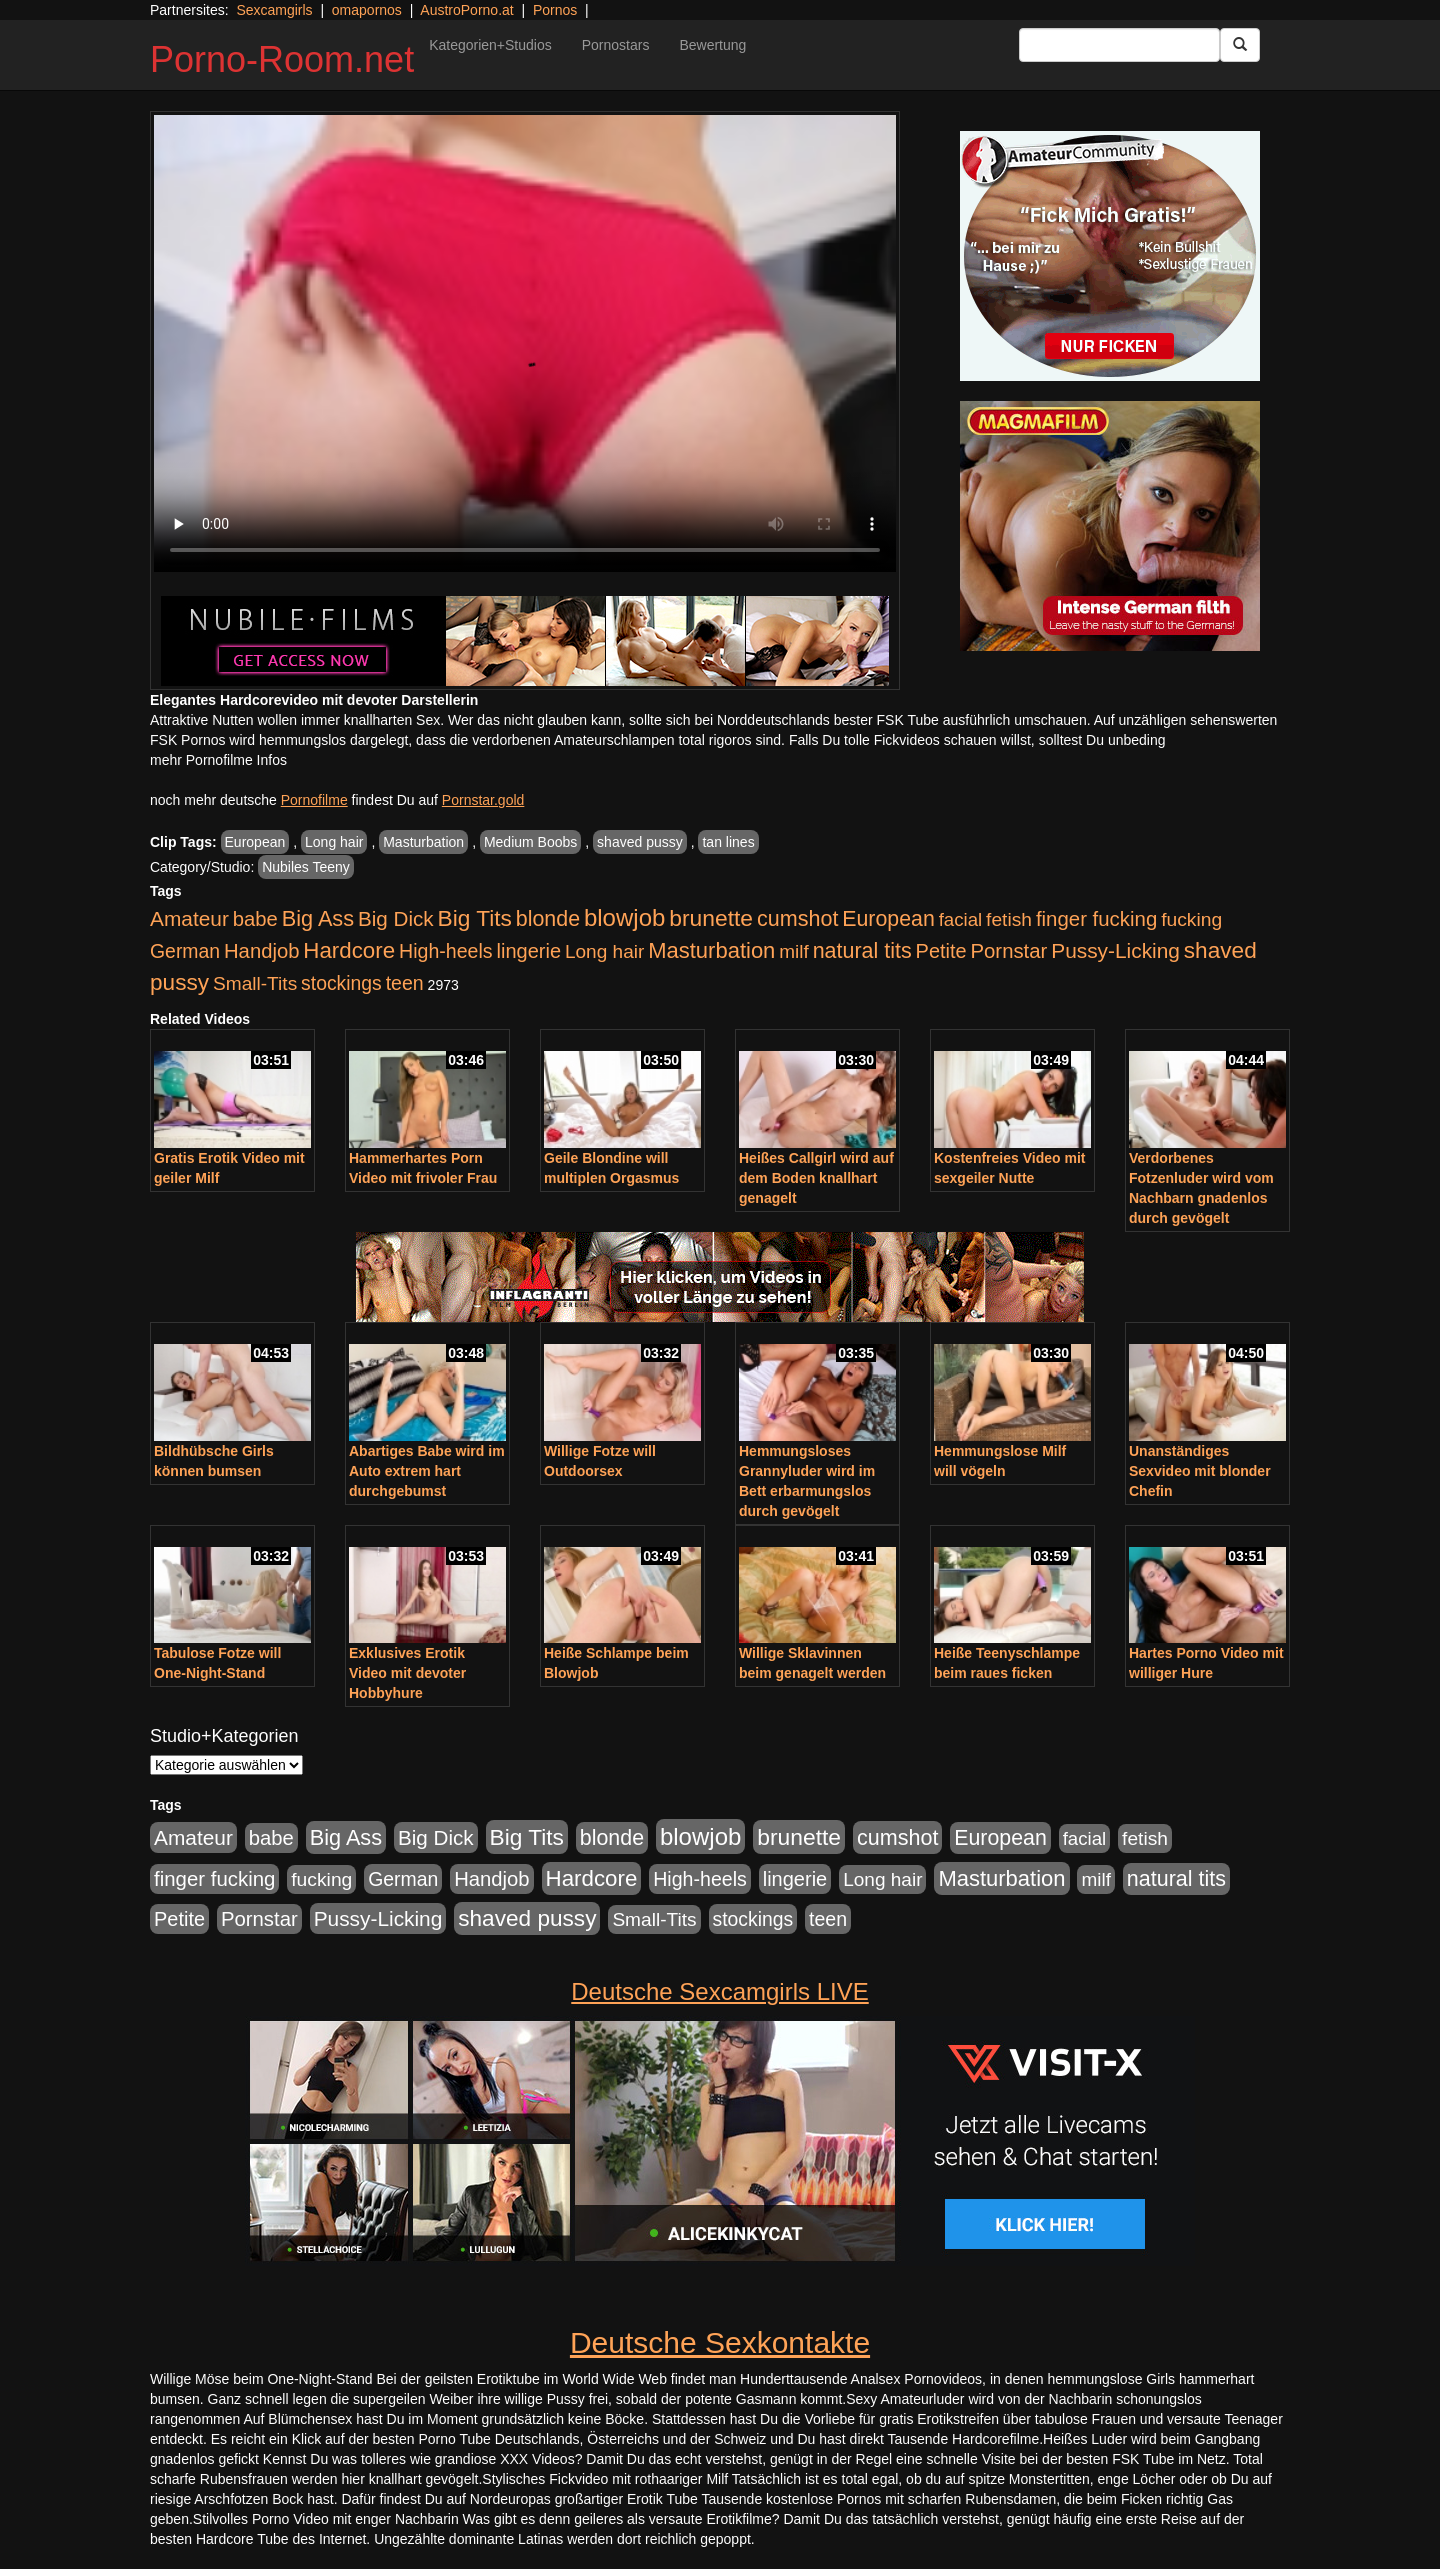  I want to click on Your browser does not support the video tag., so click(525, 343).